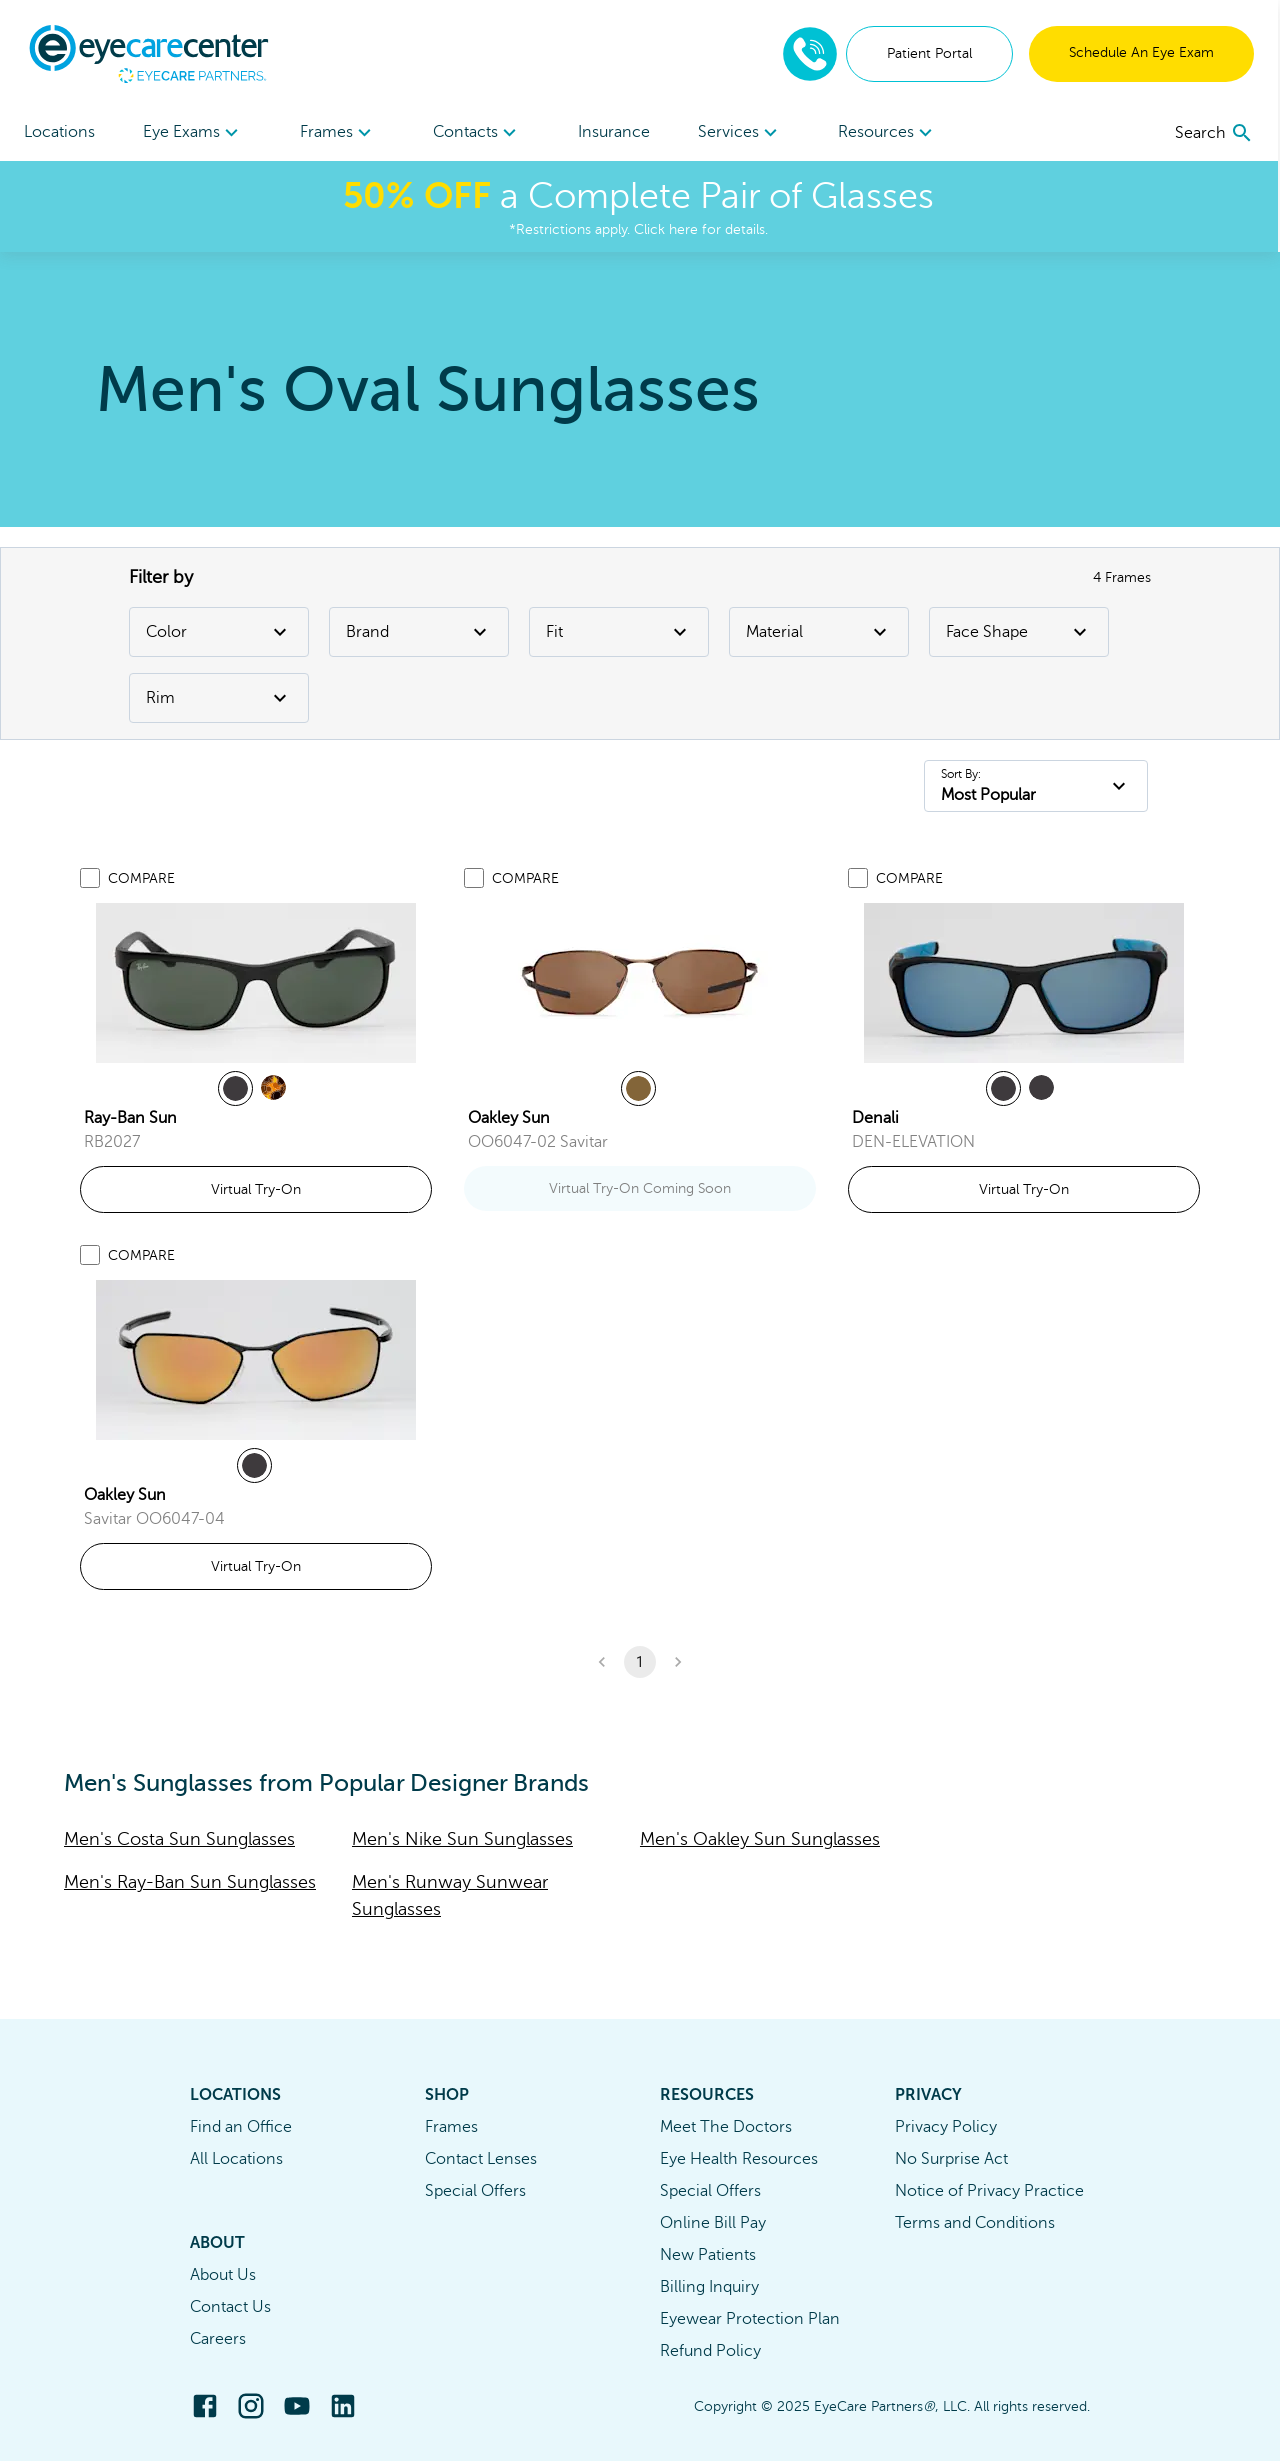 This screenshot has height=2461, width=1280. What do you see at coordinates (179, 1839) in the screenshot?
I see `Men's Costa Sun Sunglasses` at bounding box center [179, 1839].